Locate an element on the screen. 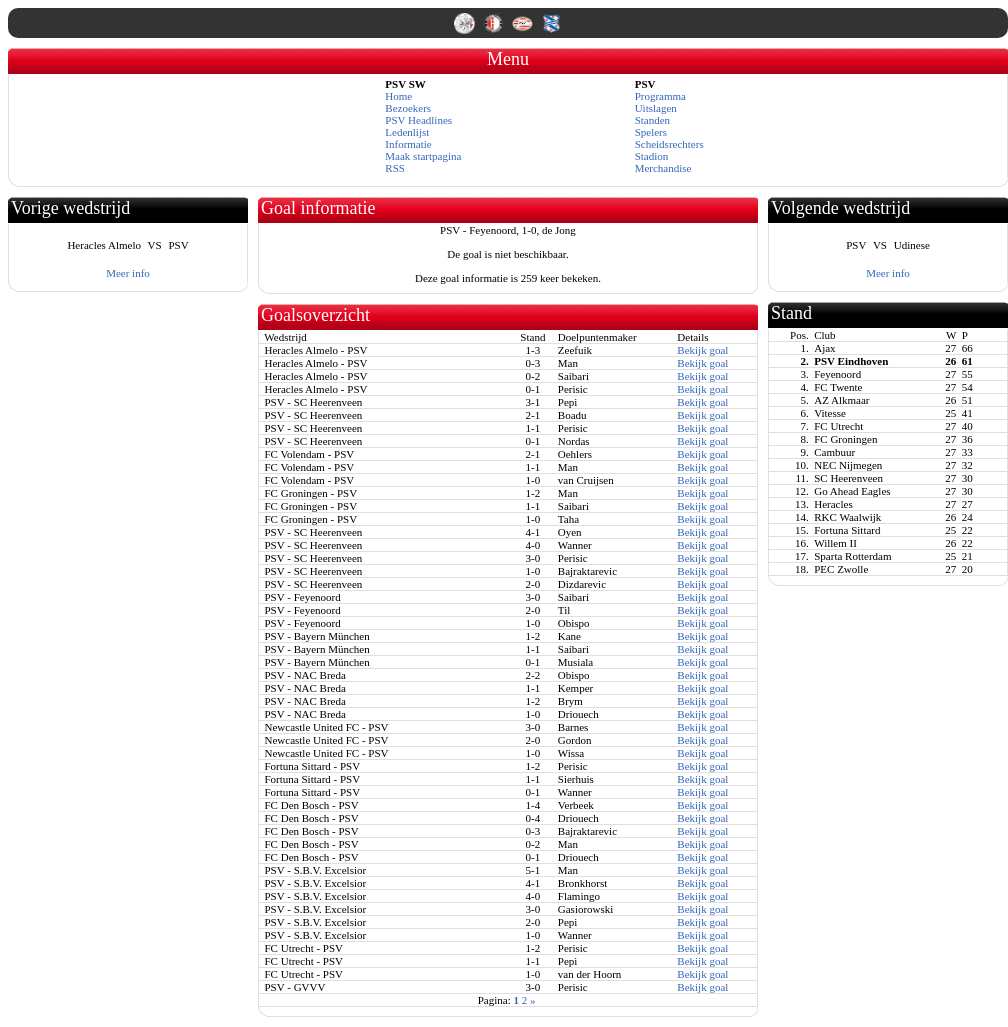 The width and height of the screenshot is (1008, 1027). Bekijk goal is located at coordinates (702, 350).